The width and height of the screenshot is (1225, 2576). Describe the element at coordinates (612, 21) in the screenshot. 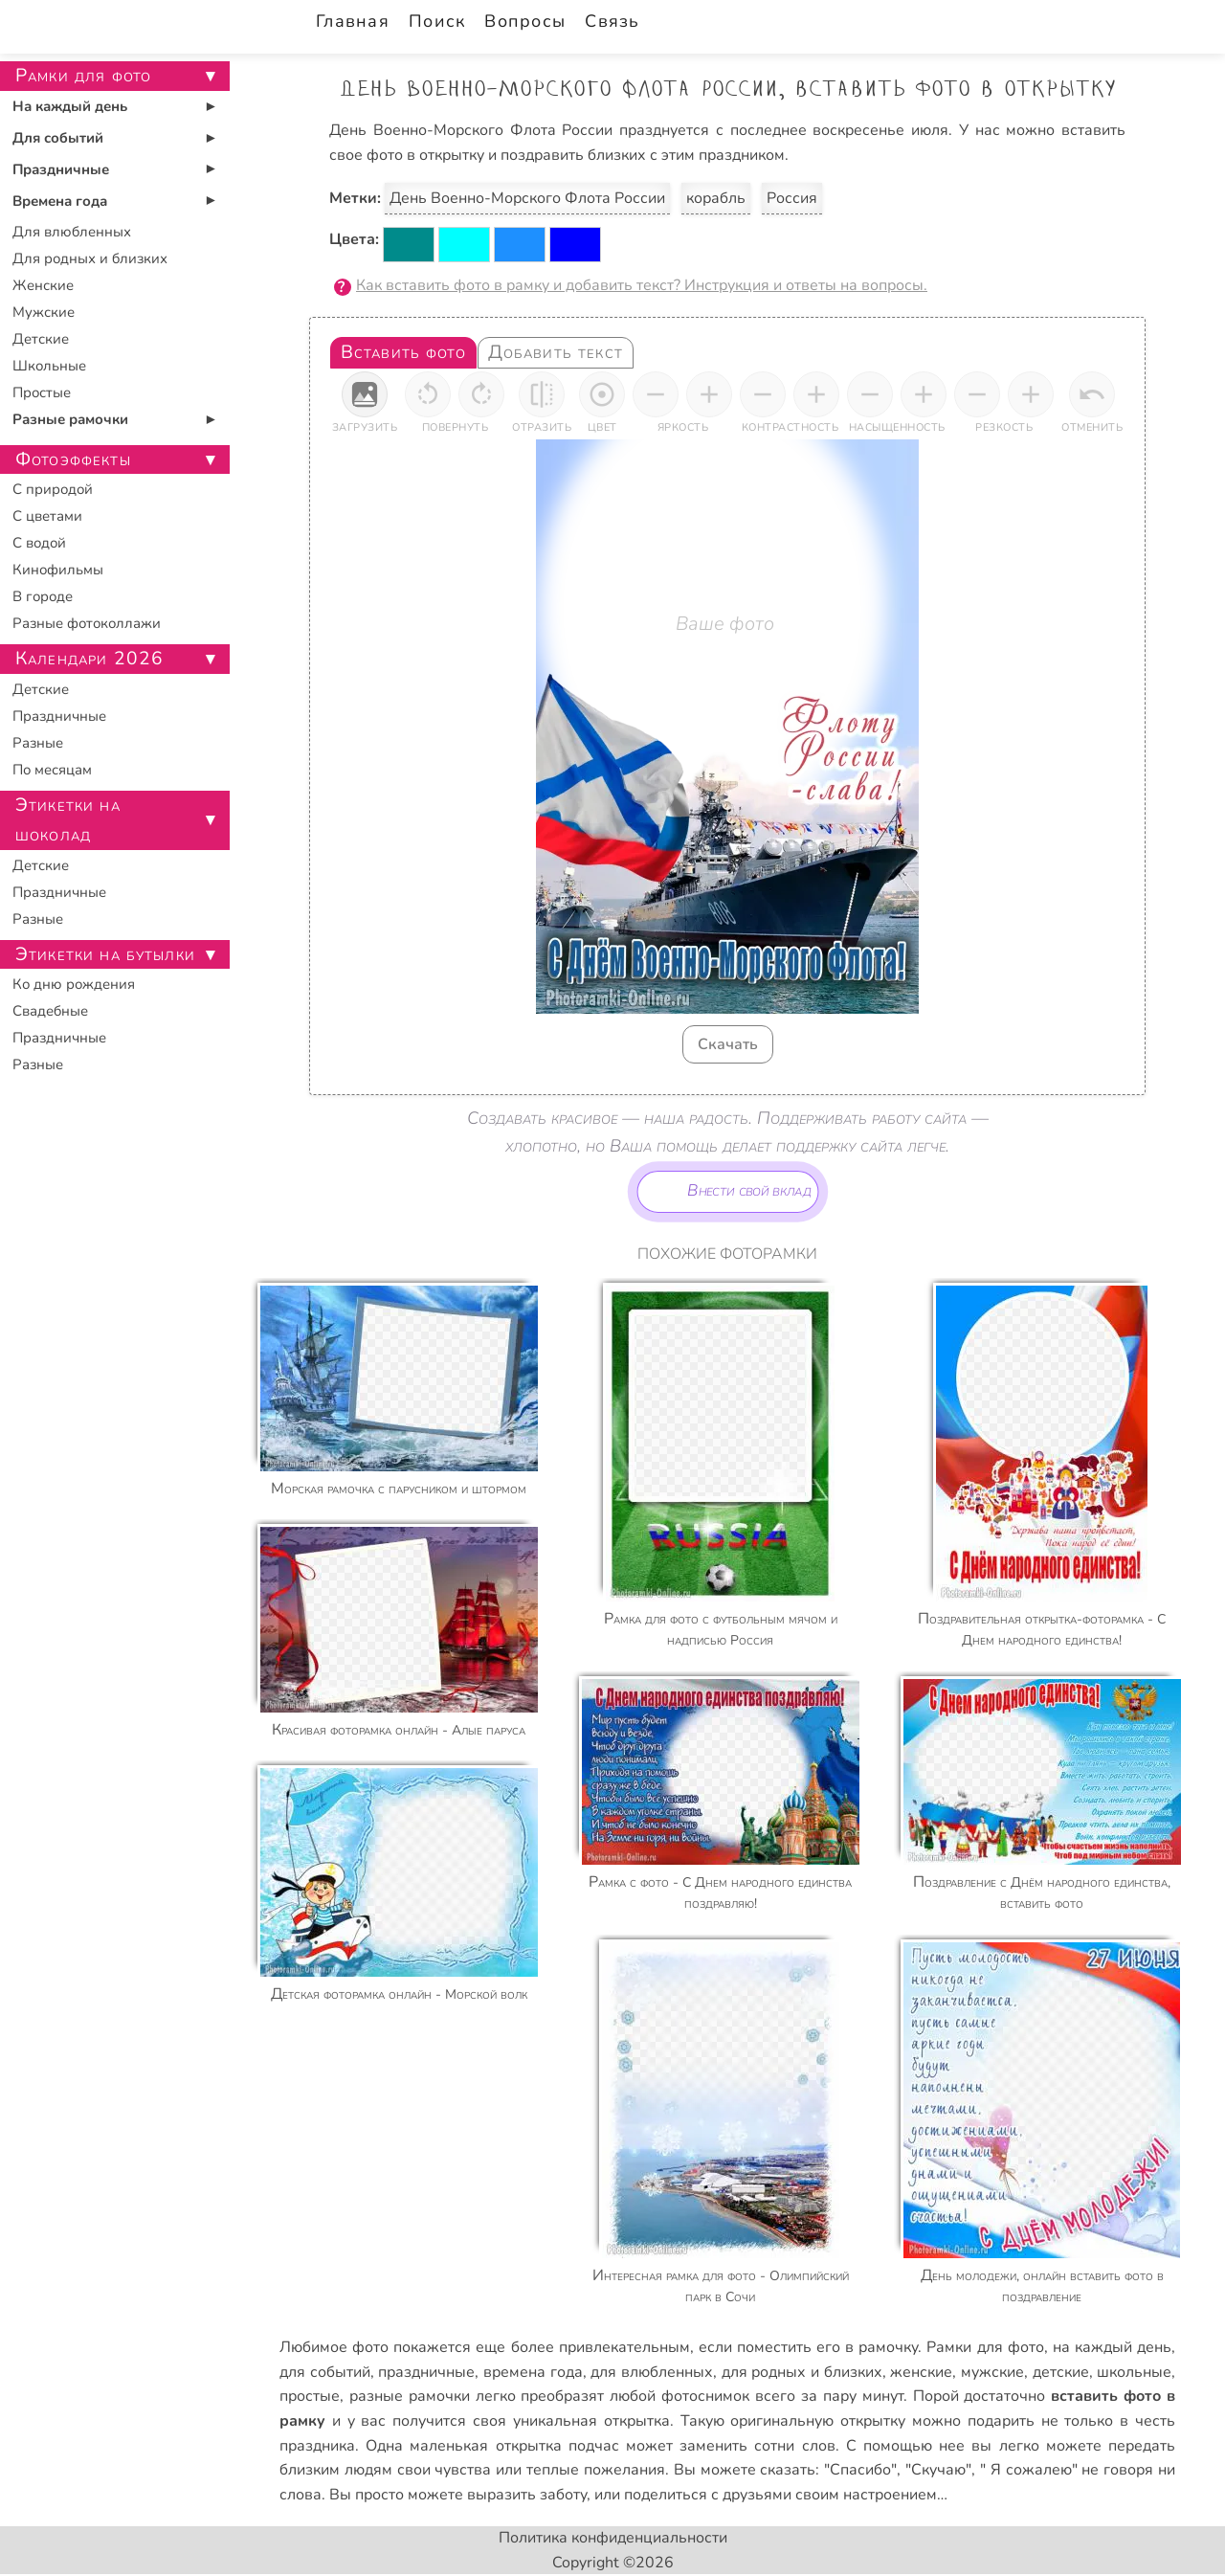

I see `Связь` at that location.